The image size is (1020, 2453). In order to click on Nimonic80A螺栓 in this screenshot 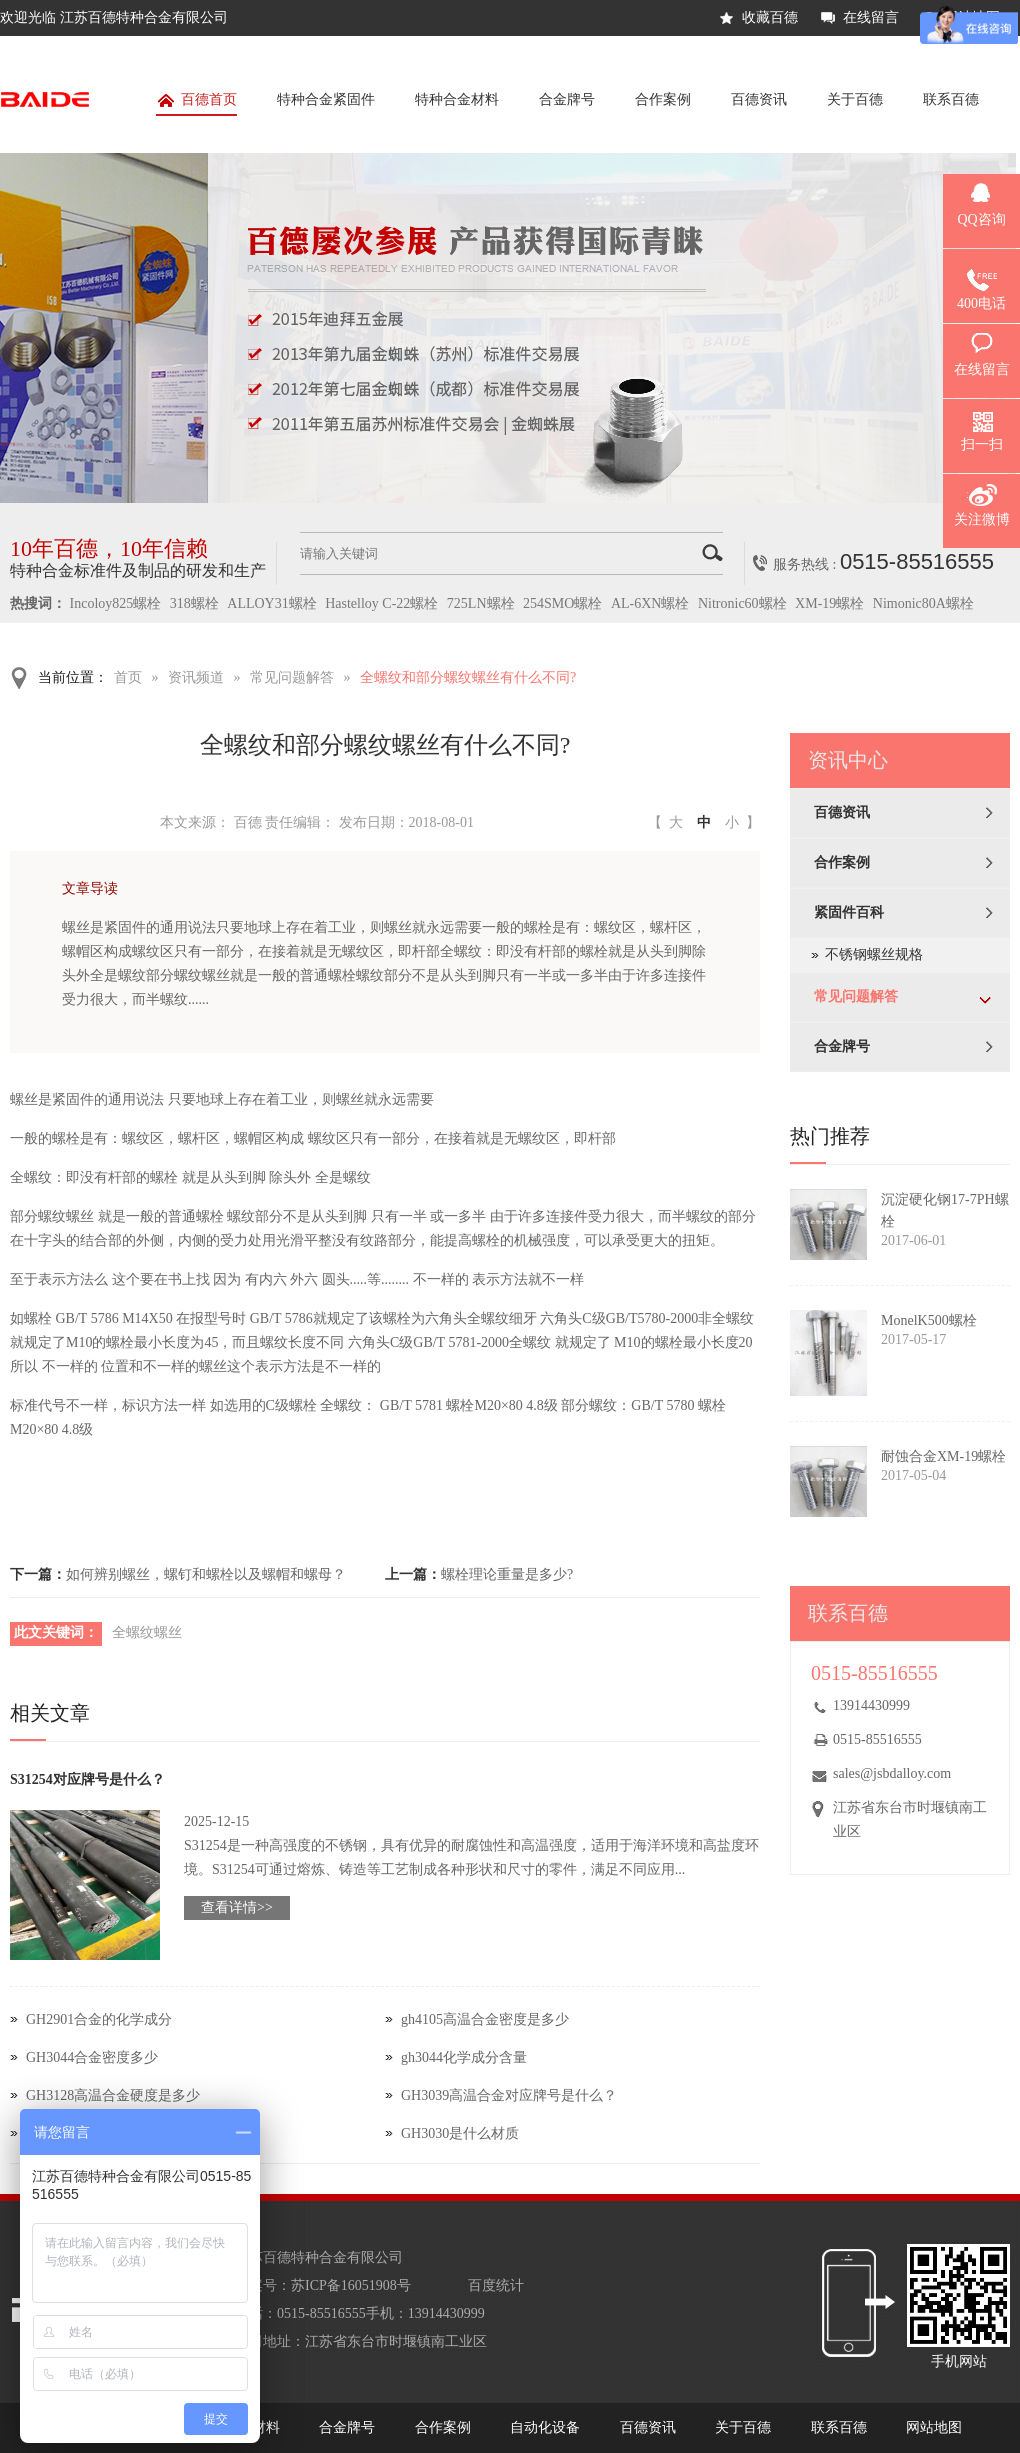, I will do `click(923, 603)`.